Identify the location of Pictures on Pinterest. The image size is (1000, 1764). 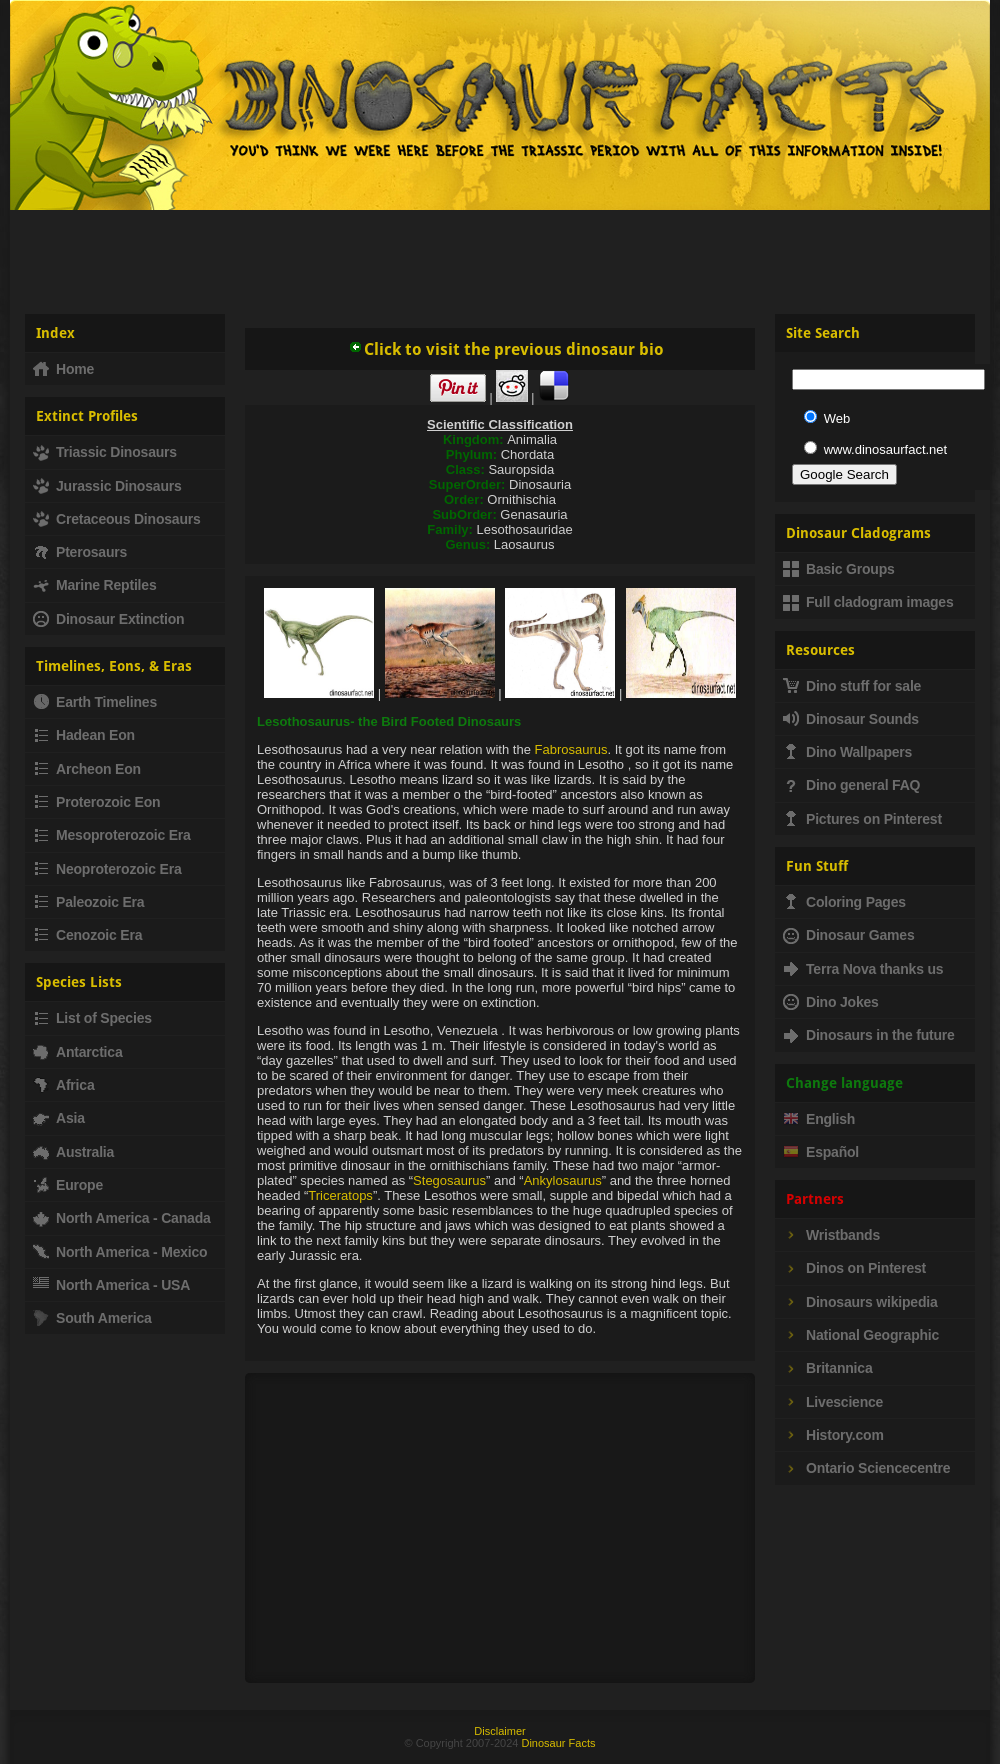
(862, 819).